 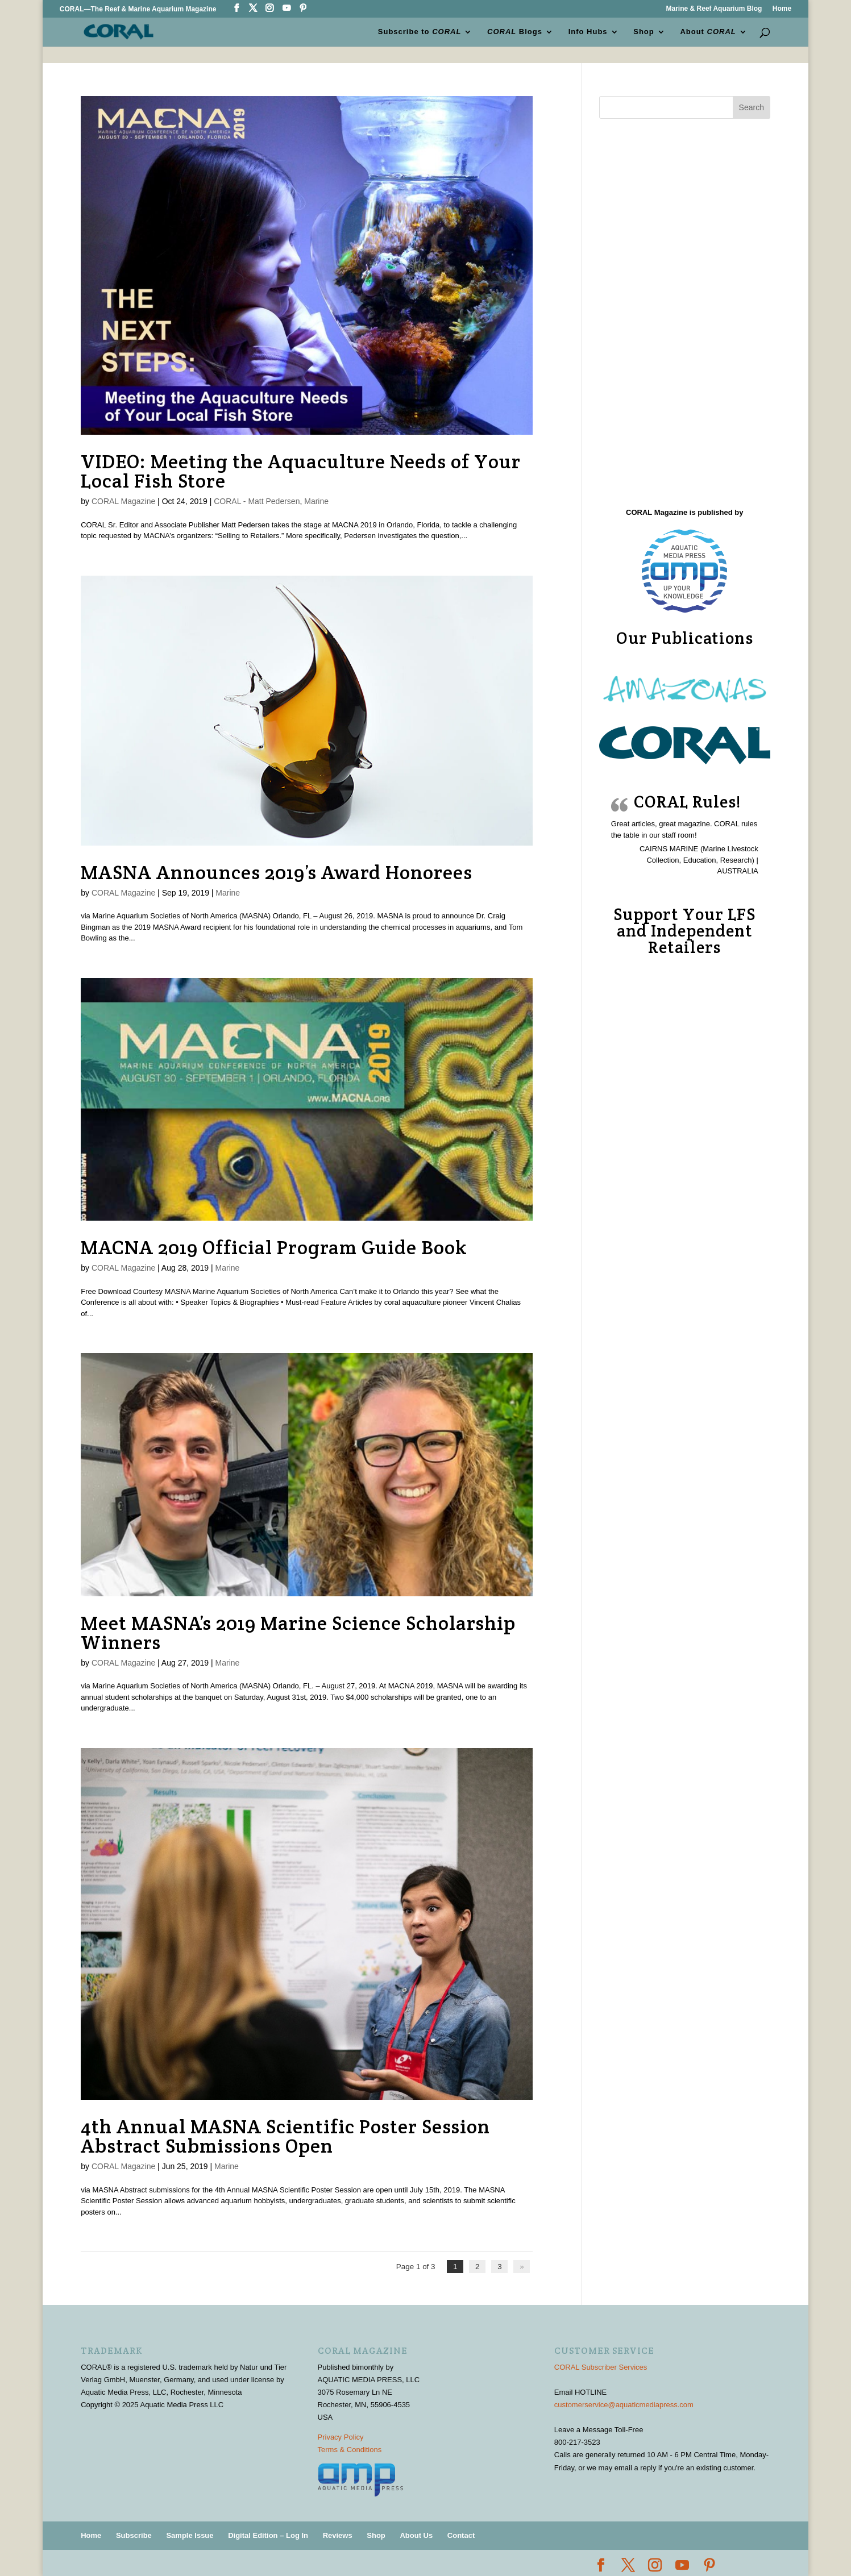 What do you see at coordinates (600, 2366) in the screenshot?
I see `CORAL Subscriber Services` at bounding box center [600, 2366].